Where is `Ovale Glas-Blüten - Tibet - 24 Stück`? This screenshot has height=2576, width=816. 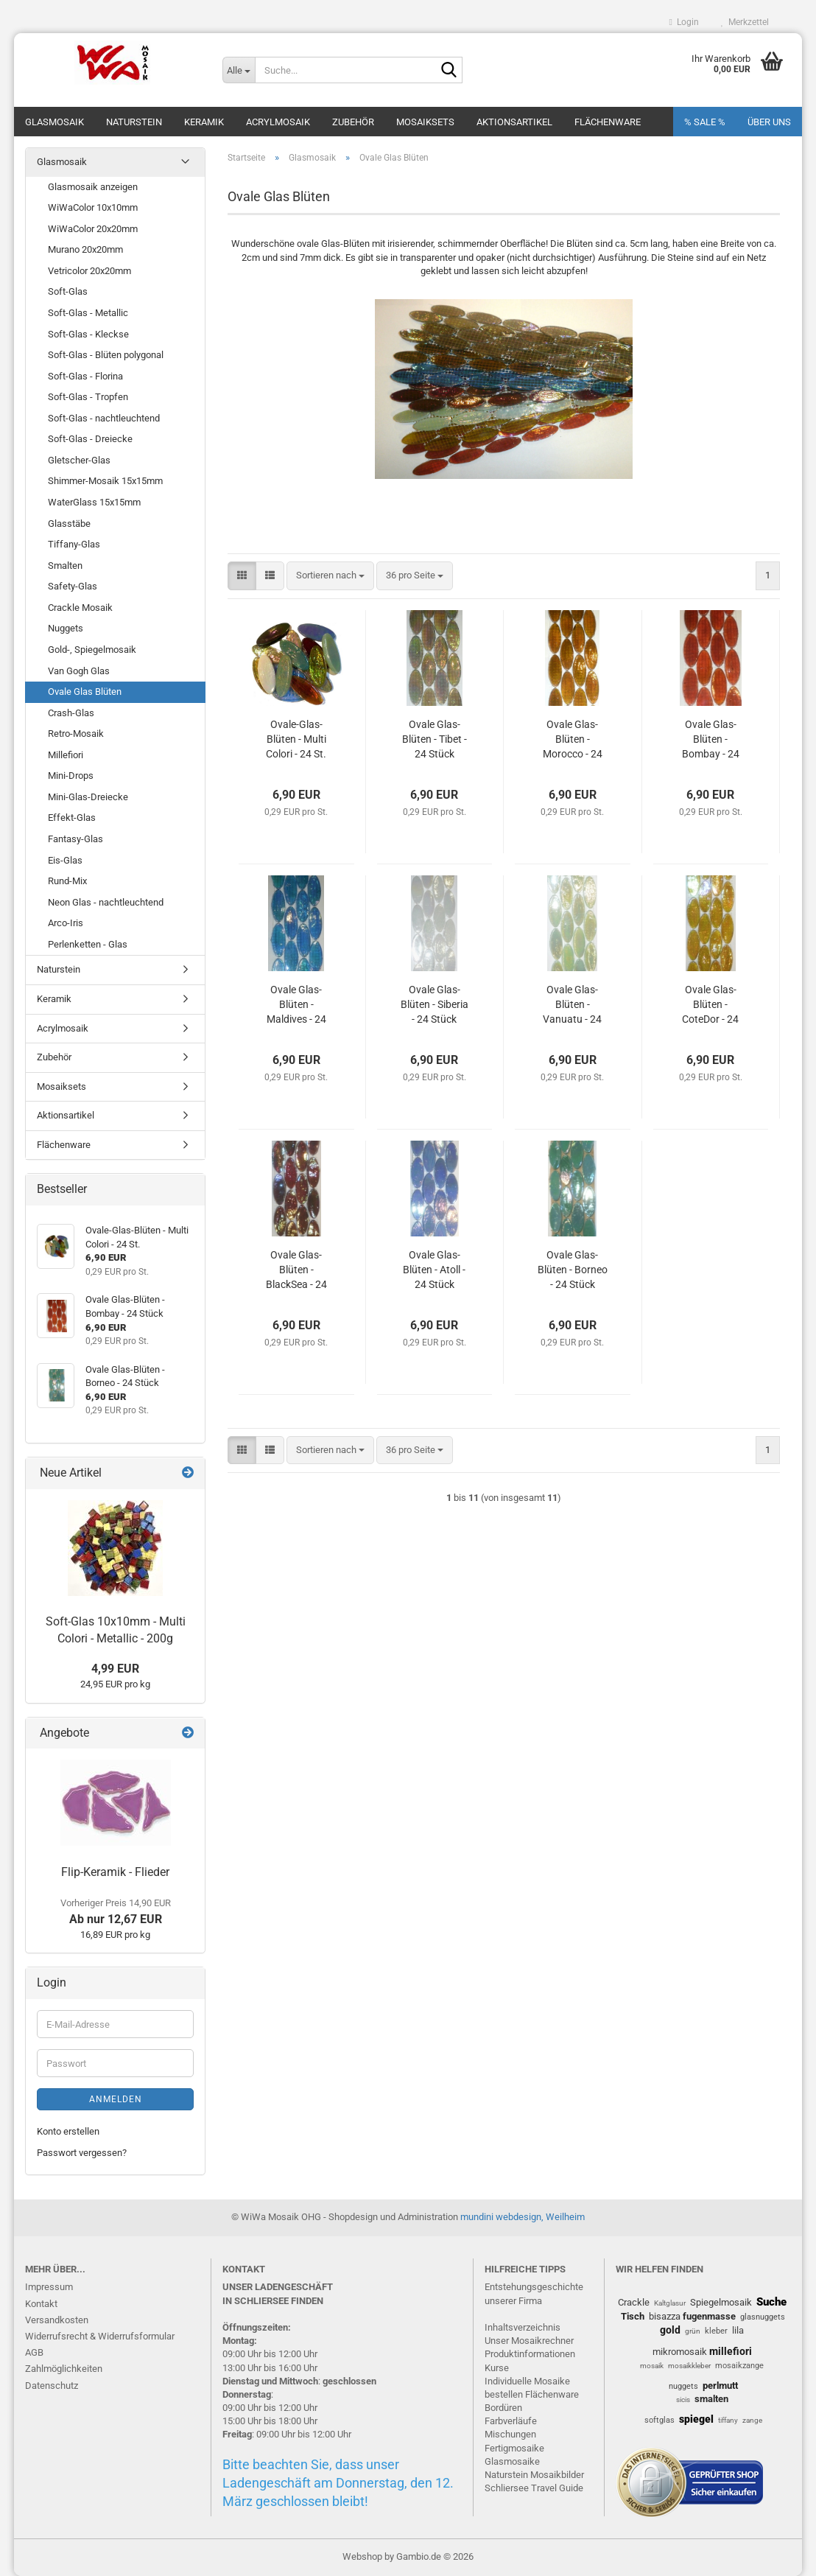
Ovale Glas-Blüten - Tibet - 24 Stück is located at coordinates (434, 739).